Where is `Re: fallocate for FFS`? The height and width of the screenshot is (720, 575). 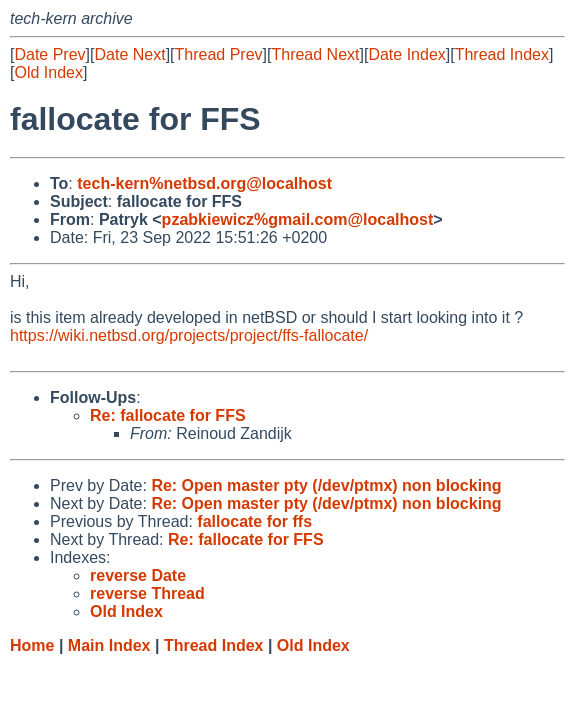
Re: fallocate for FFS is located at coordinates (168, 415).